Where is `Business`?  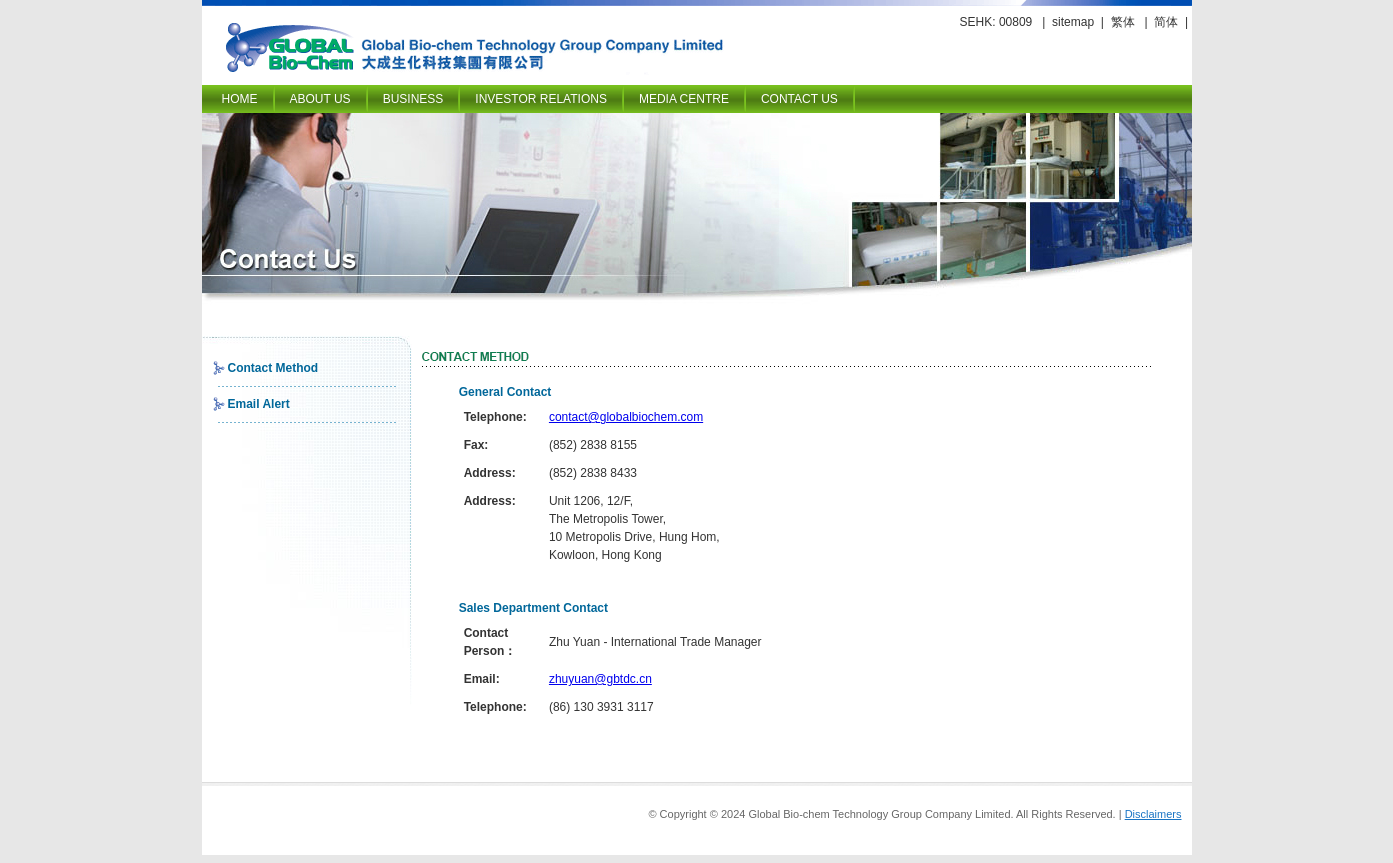 Business is located at coordinates (413, 99).